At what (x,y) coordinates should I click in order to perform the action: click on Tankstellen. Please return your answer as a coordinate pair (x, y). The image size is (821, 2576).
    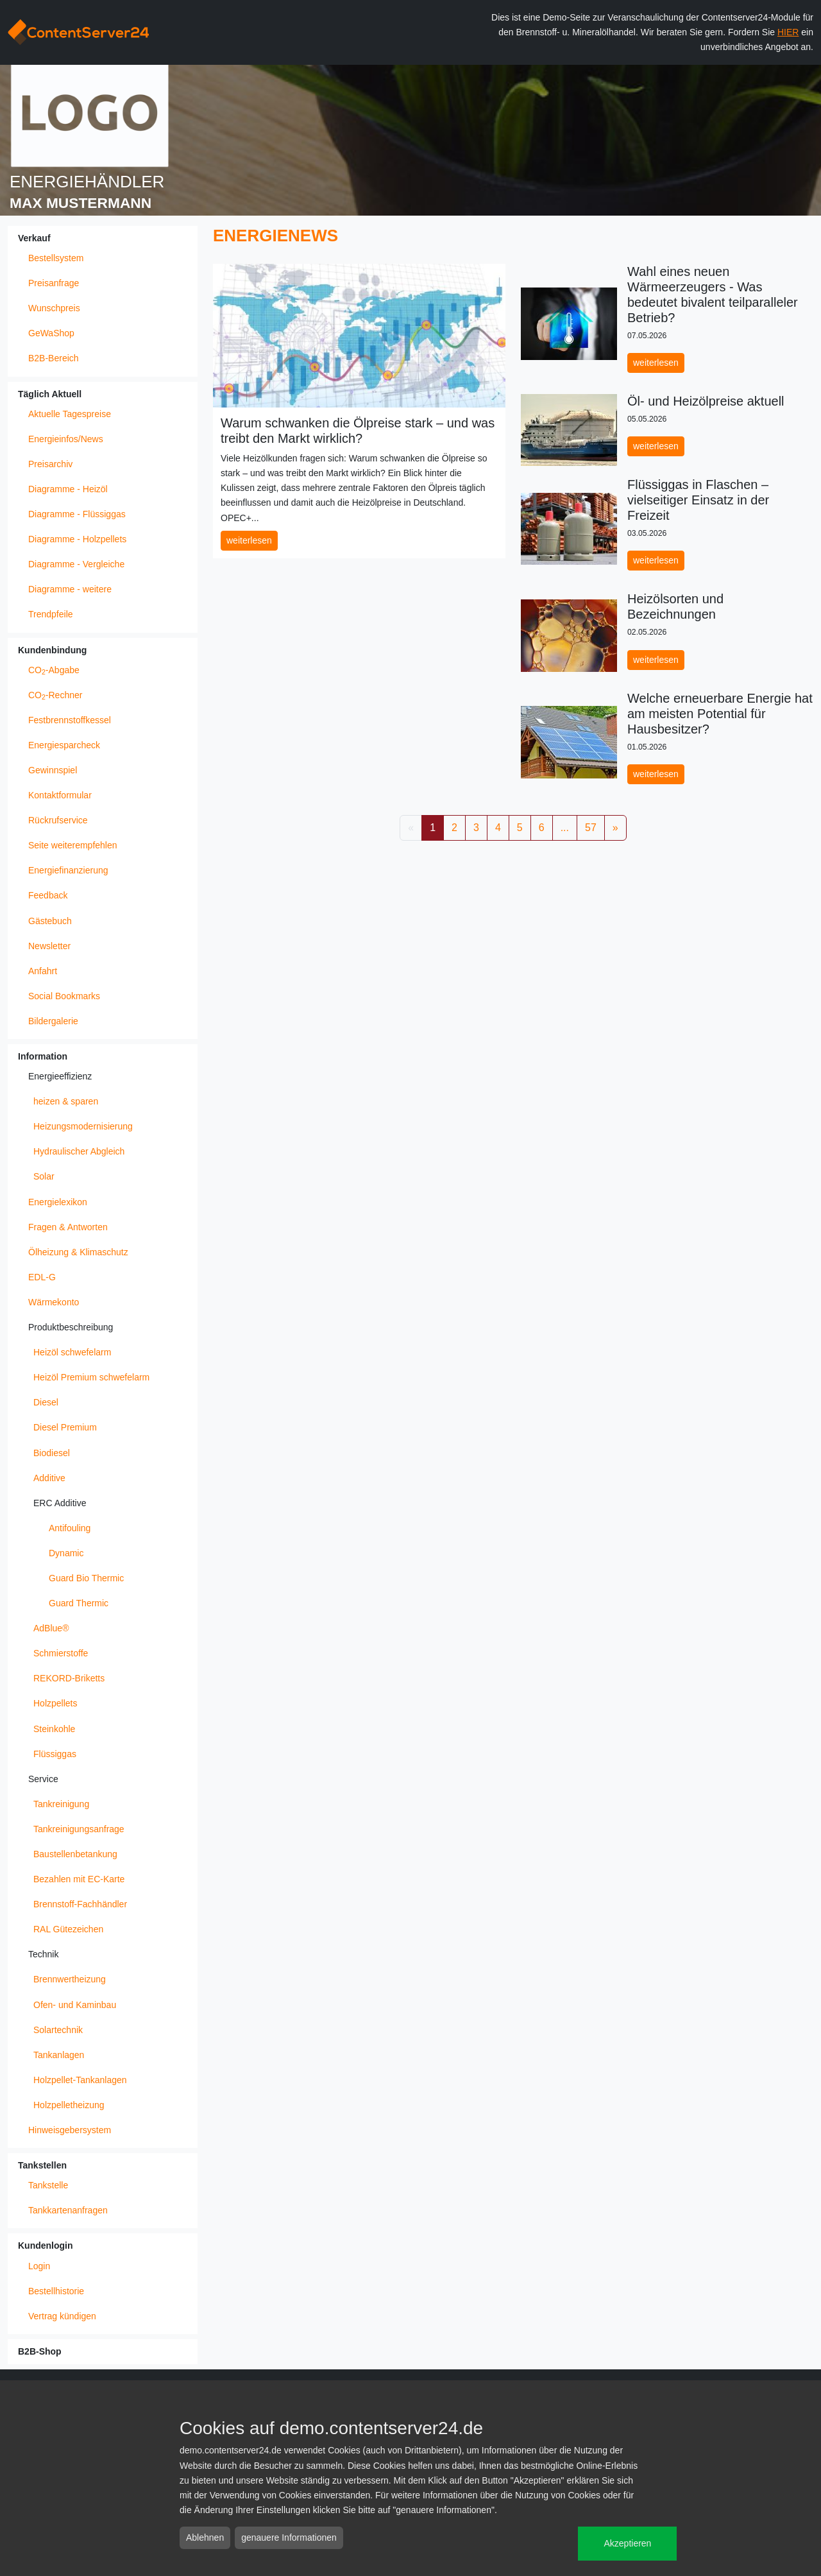
    Looking at the image, I should click on (42, 2165).